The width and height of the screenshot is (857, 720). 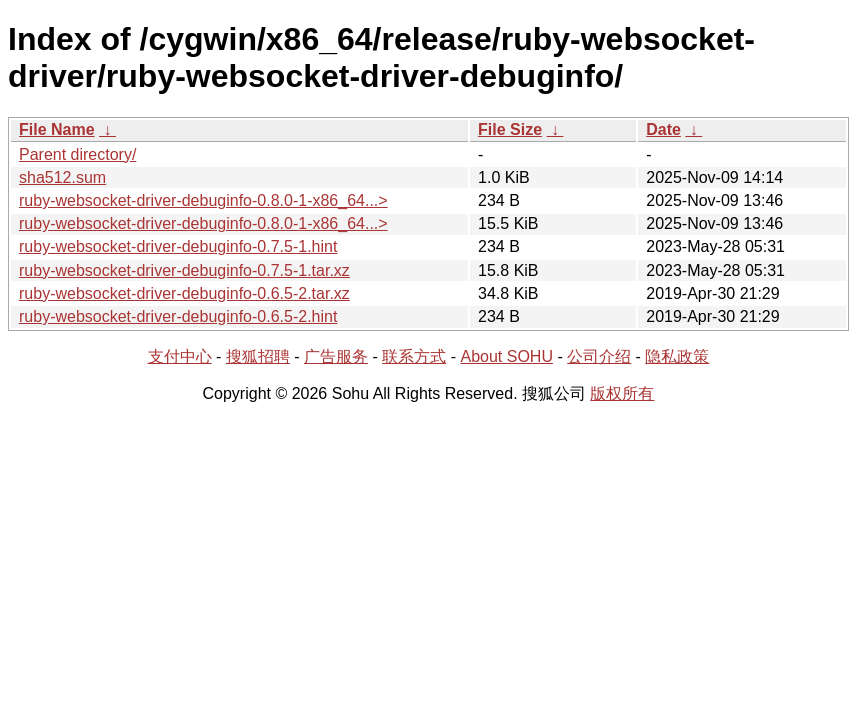 What do you see at coordinates (414, 356) in the screenshot?
I see `联系方式` at bounding box center [414, 356].